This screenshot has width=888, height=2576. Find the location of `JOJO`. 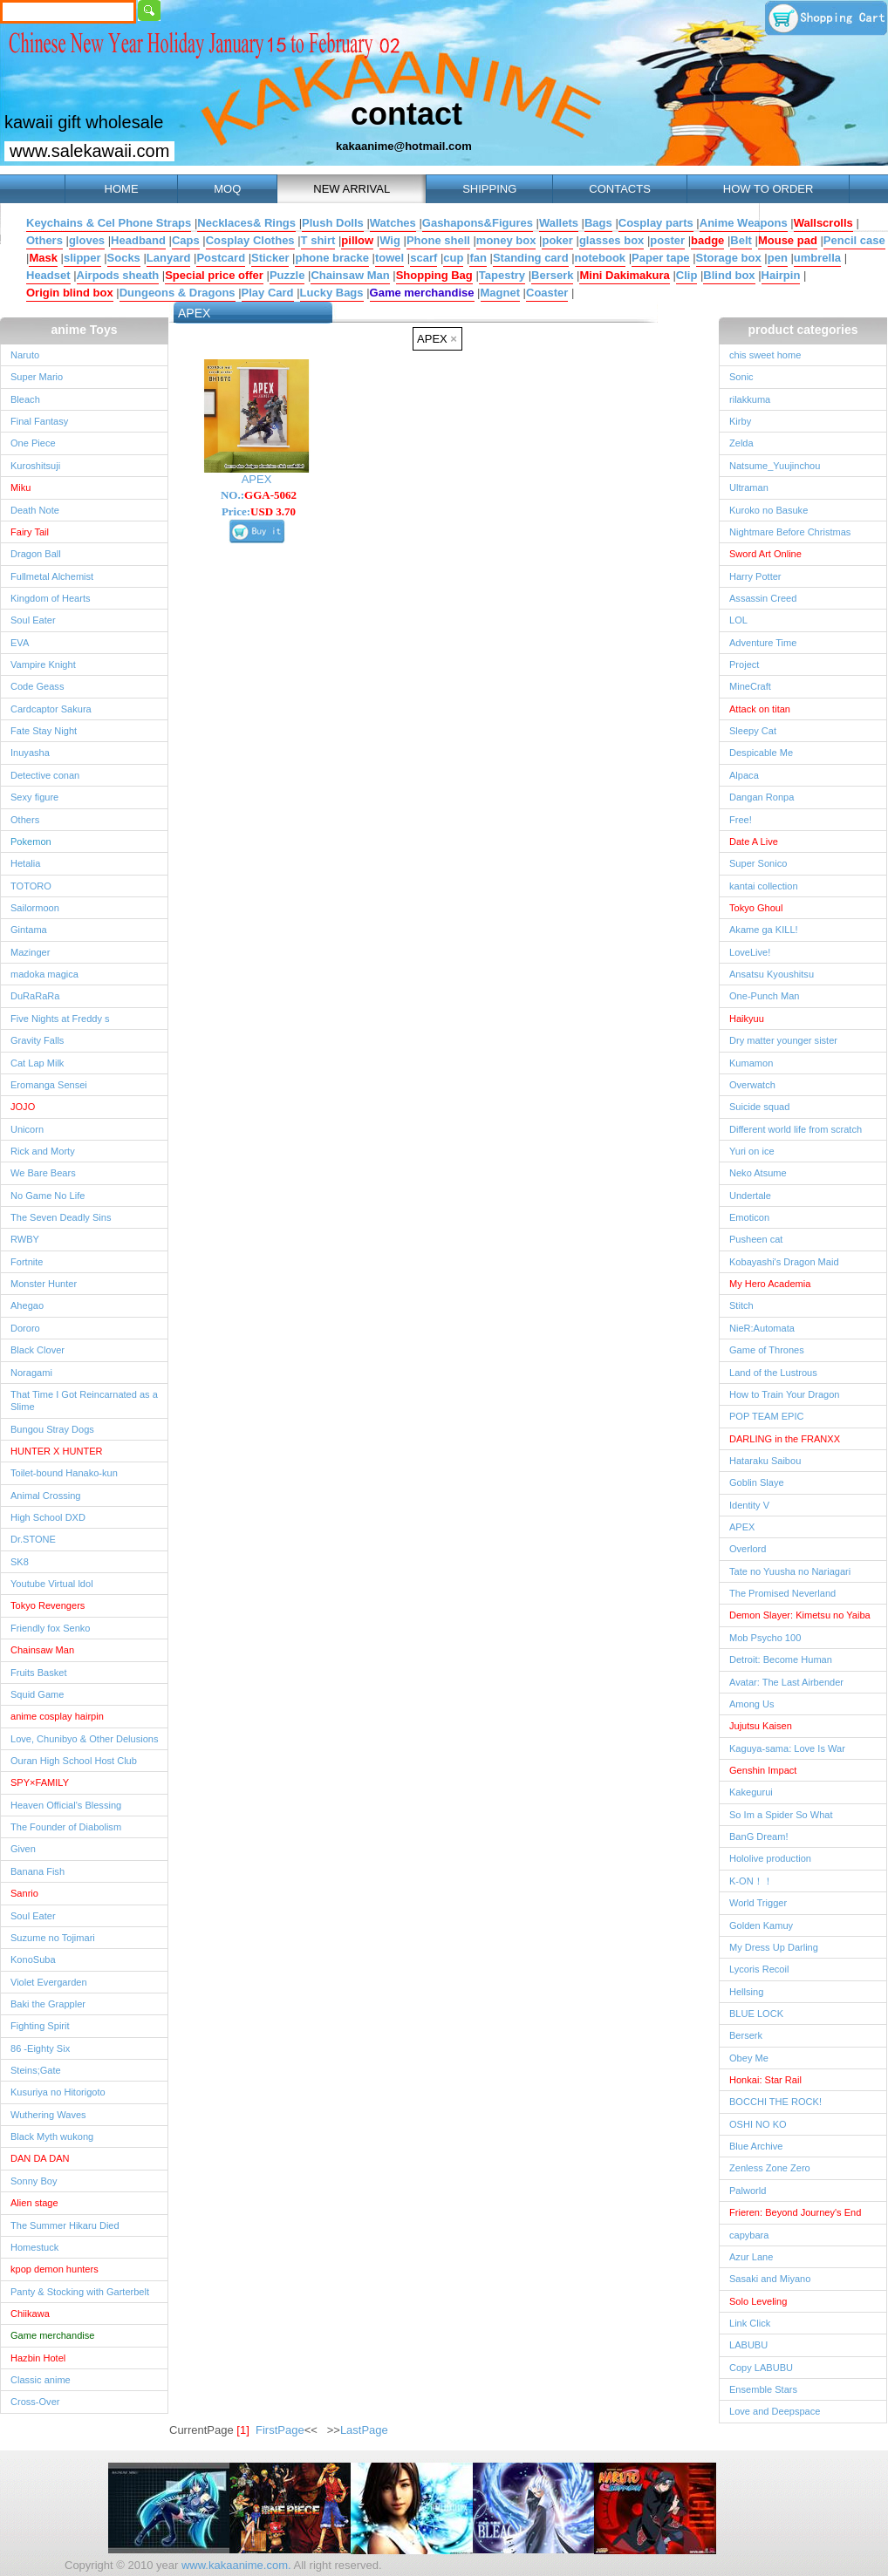

JOJO is located at coordinates (22, 1106).